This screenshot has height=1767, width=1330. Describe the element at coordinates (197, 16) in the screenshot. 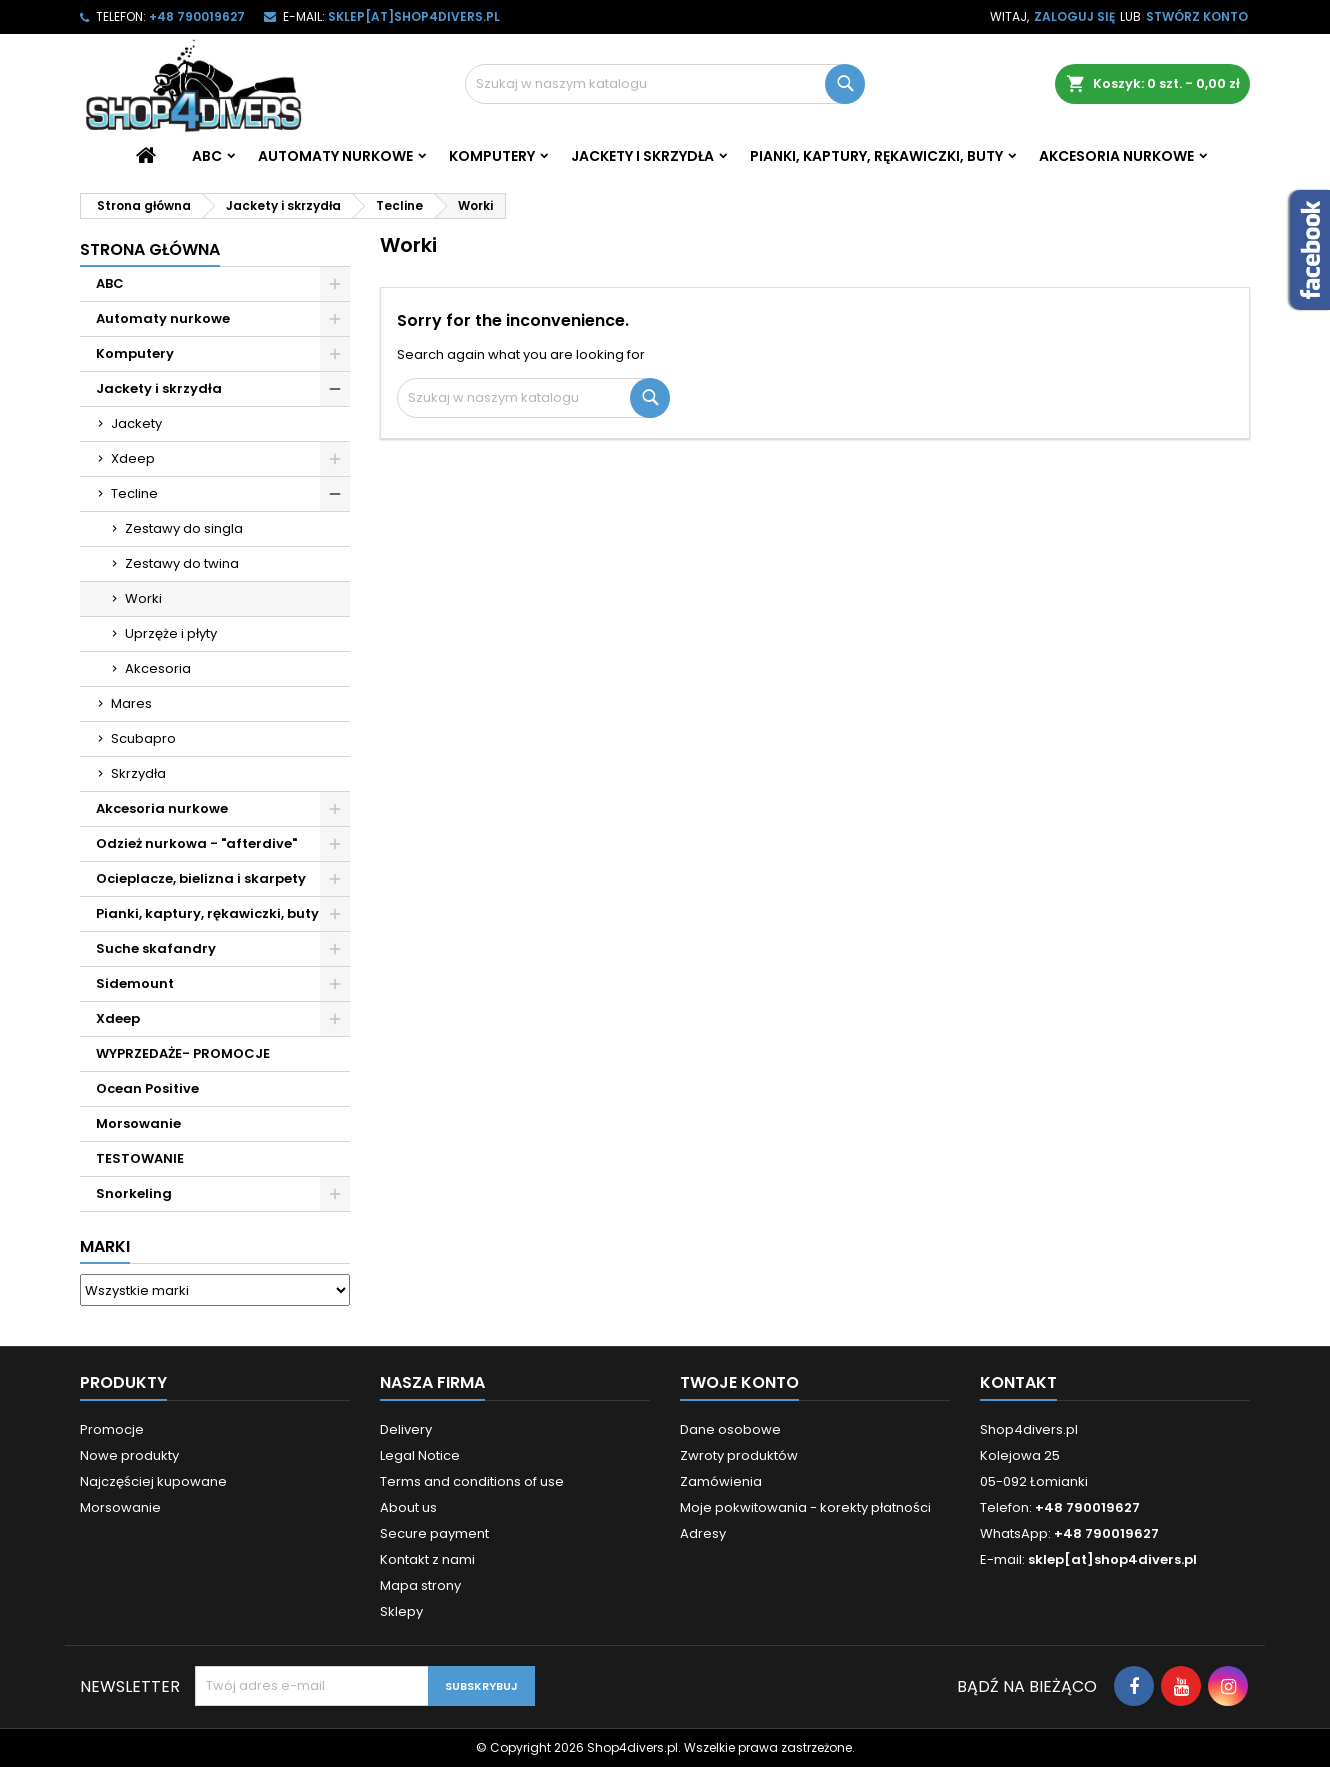

I see `+48 790019627` at that location.